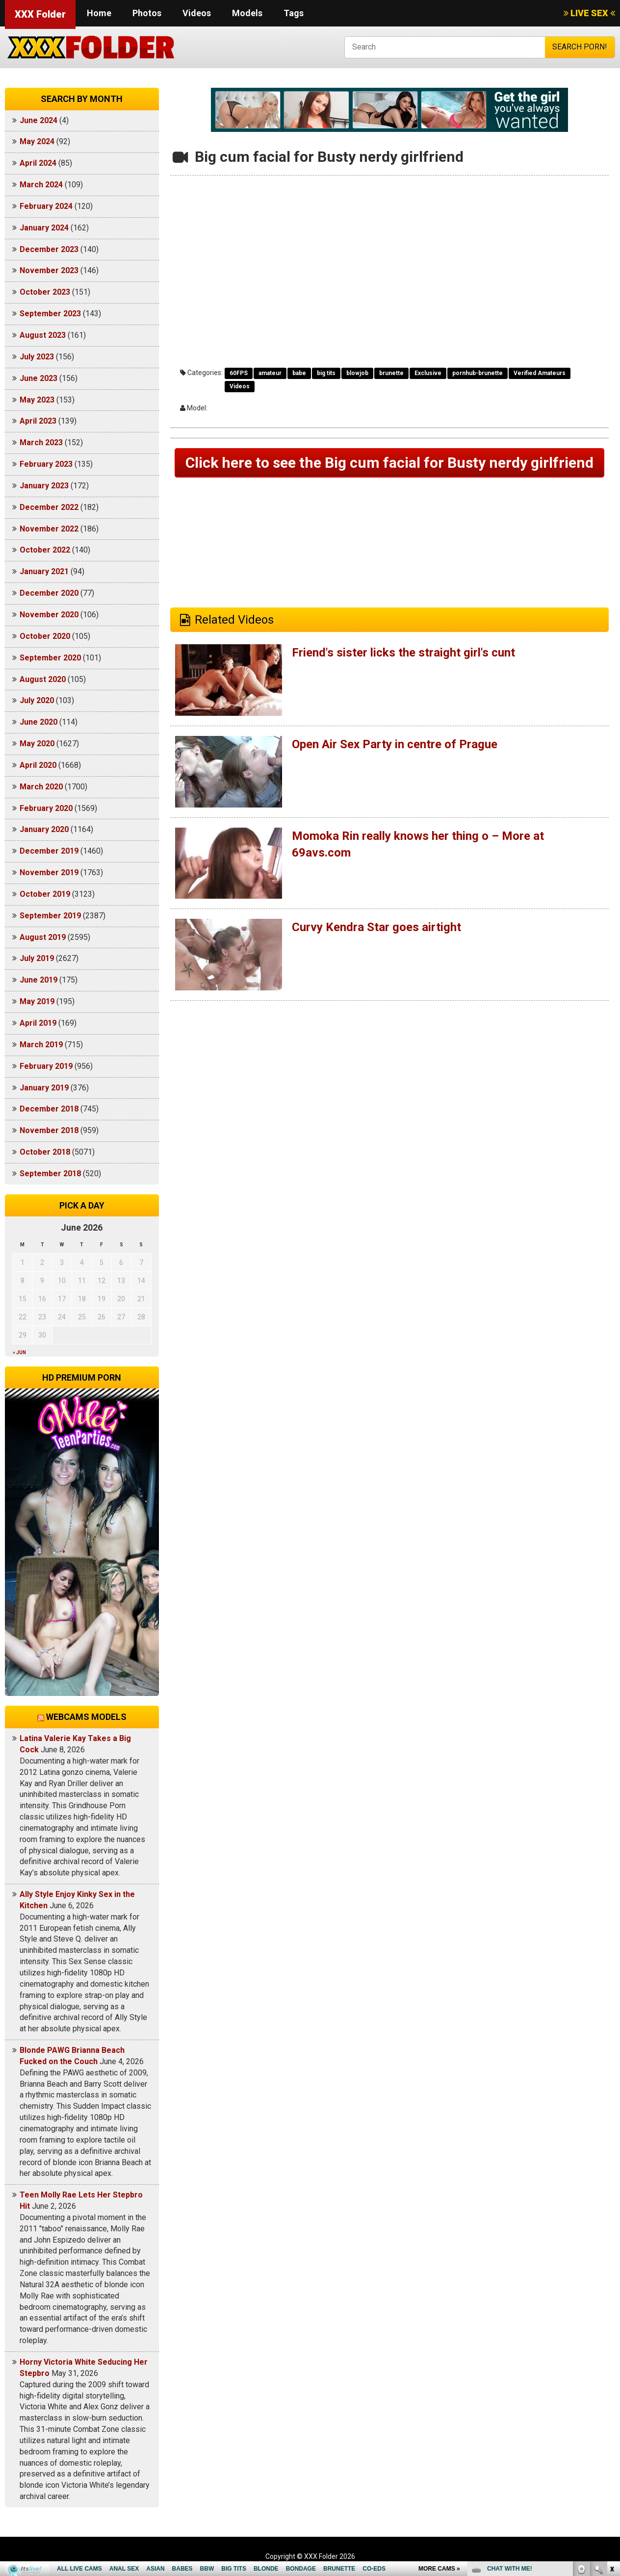 Image resolution: width=620 pixels, height=2576 pixels. I want to click on May 2019, so click(37, 1001).